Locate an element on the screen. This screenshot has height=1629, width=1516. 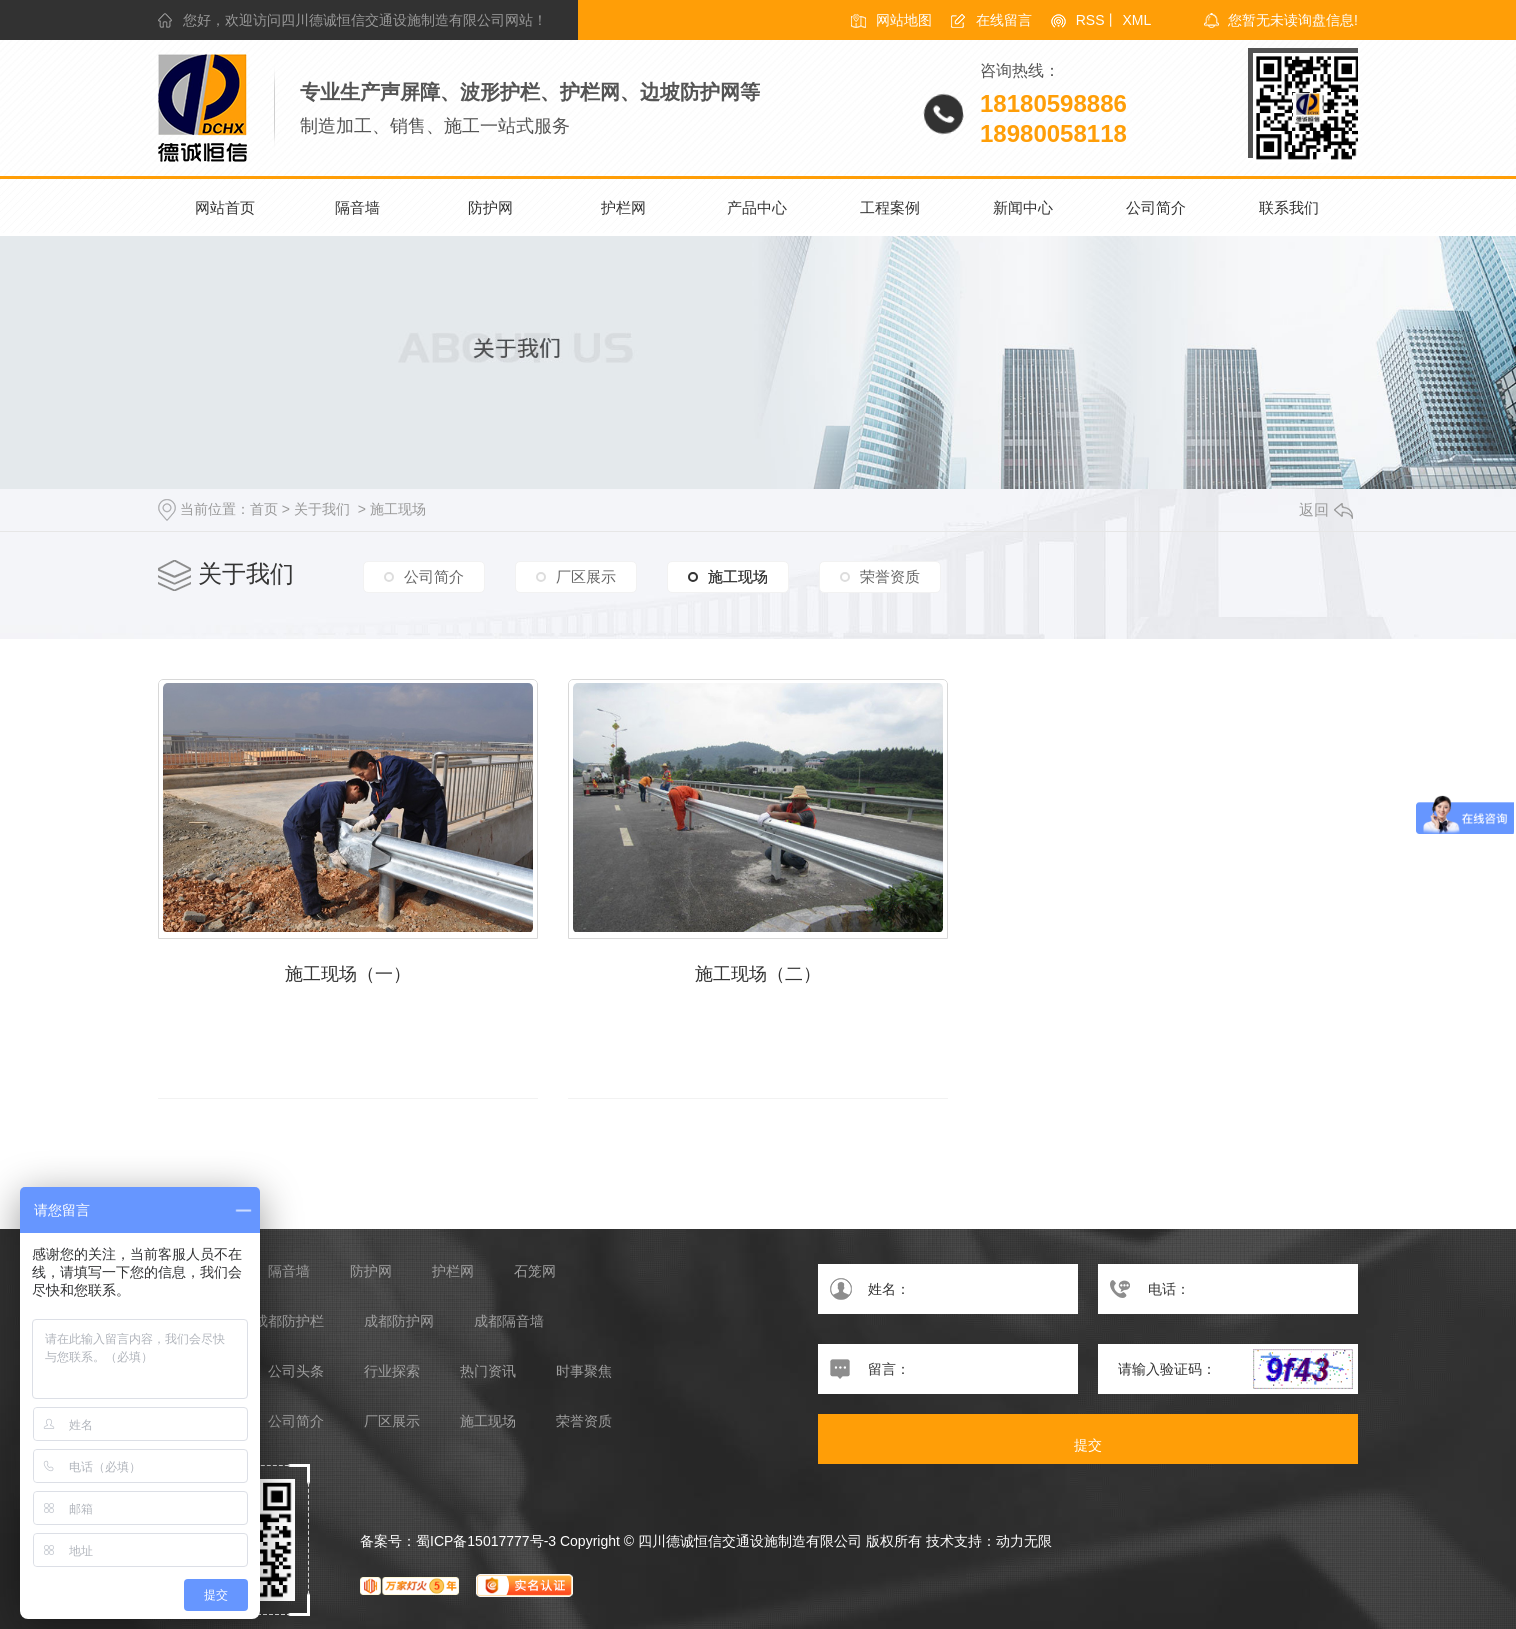
施工现场（一） is located at coordinates (348, 974).